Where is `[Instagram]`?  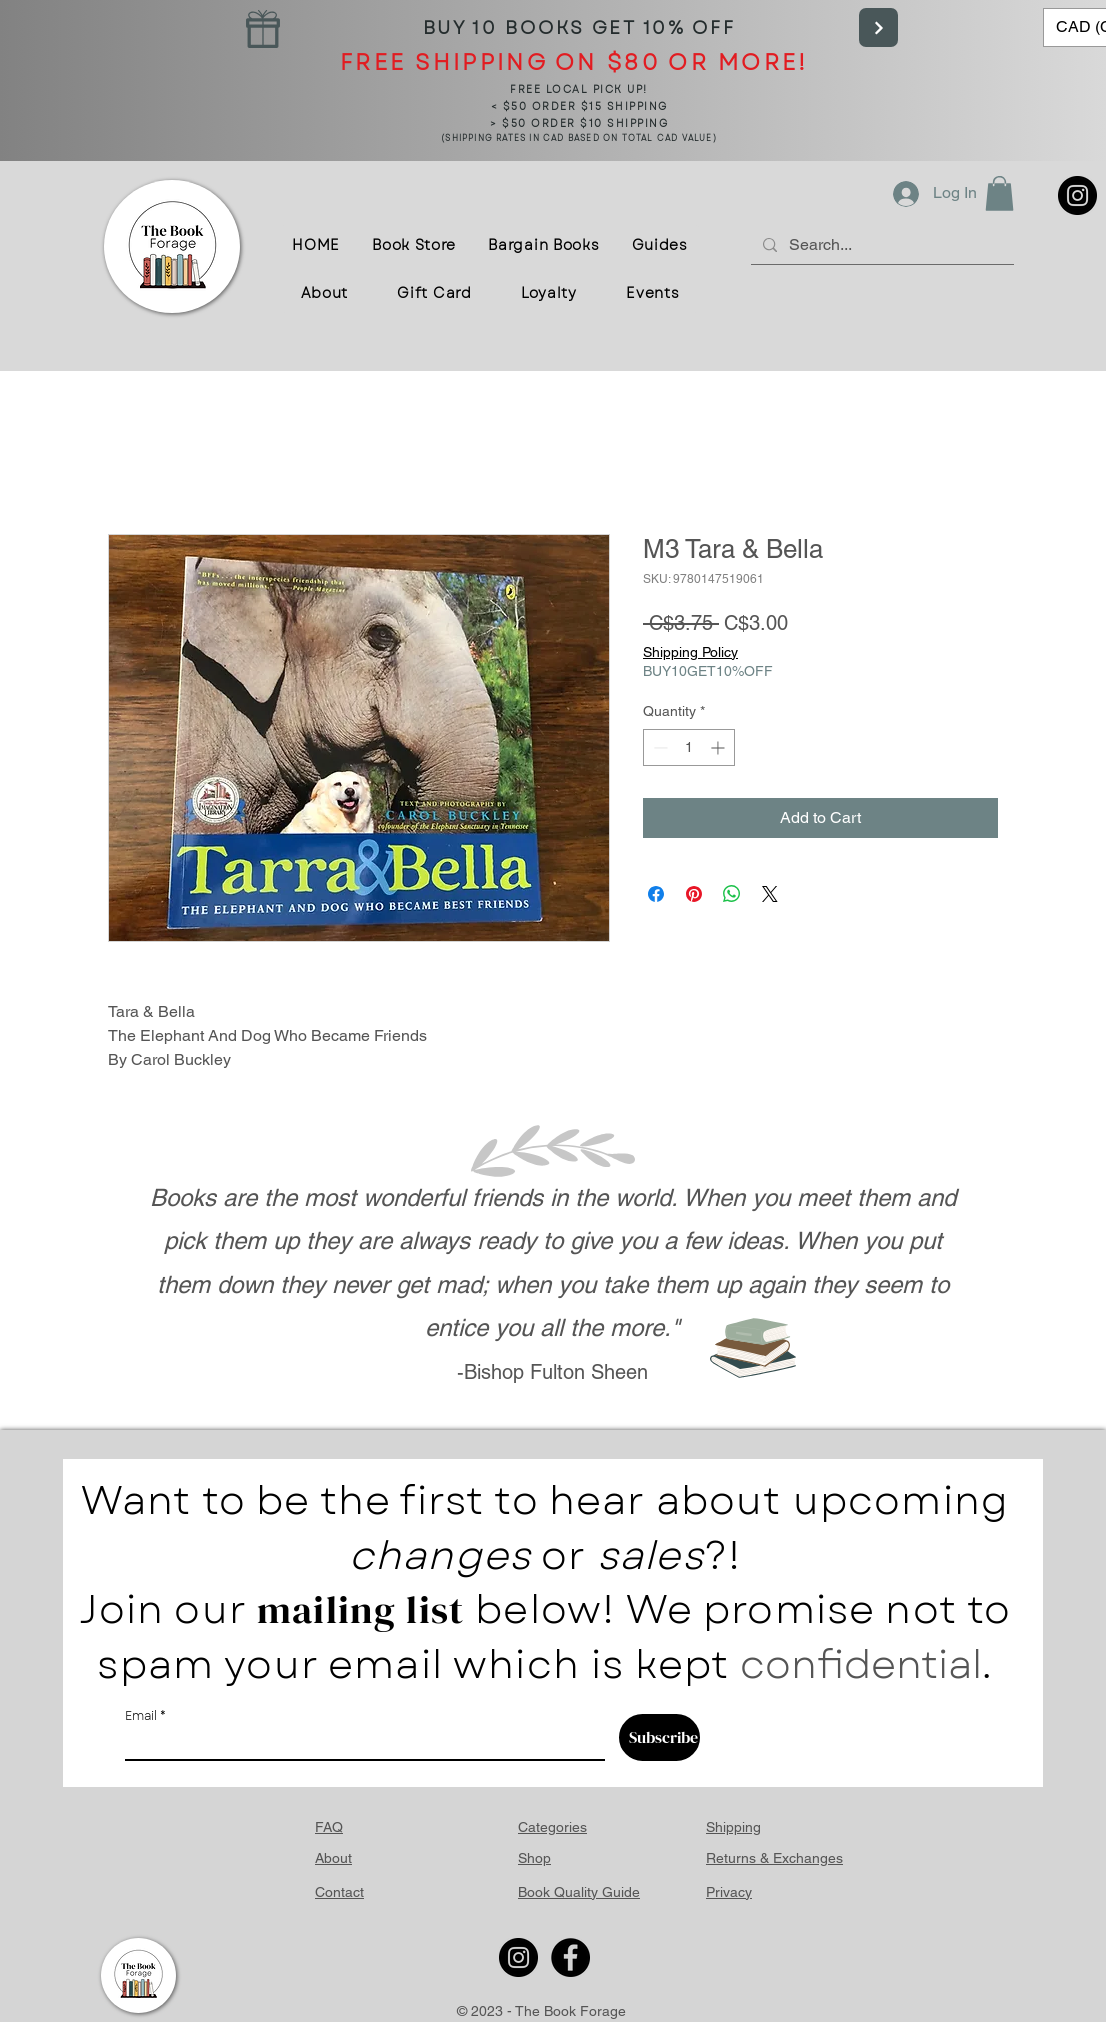
[Instagram] is located at coordinates (1077, 195).